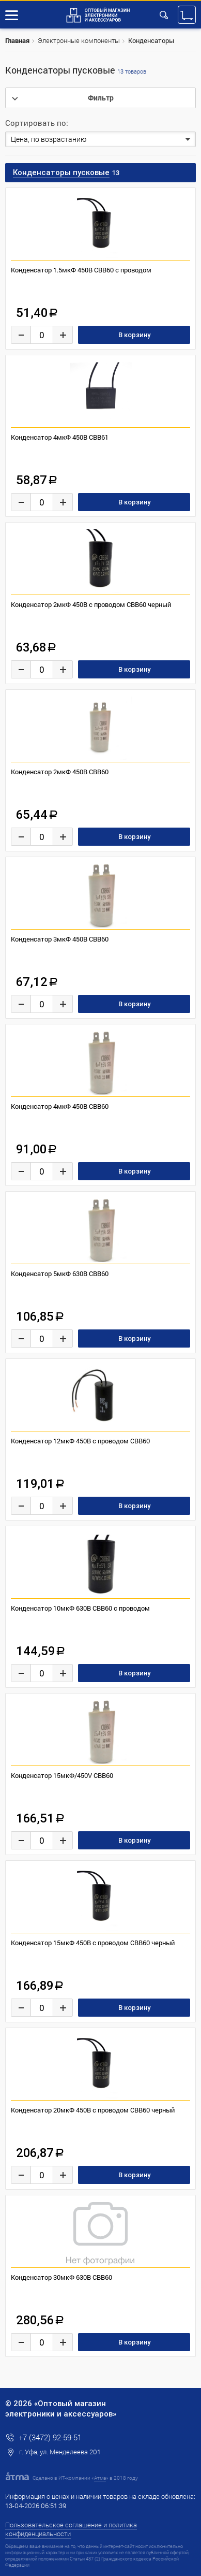 Image resolution: width=201 pixels, height=2576 pixels. What do you see at coordinates (93, 2110) in the screenshot?
I see `Конденсатор 20мкФ 450В с проводом CBB60 черный` at bounding box center [93, 2110].